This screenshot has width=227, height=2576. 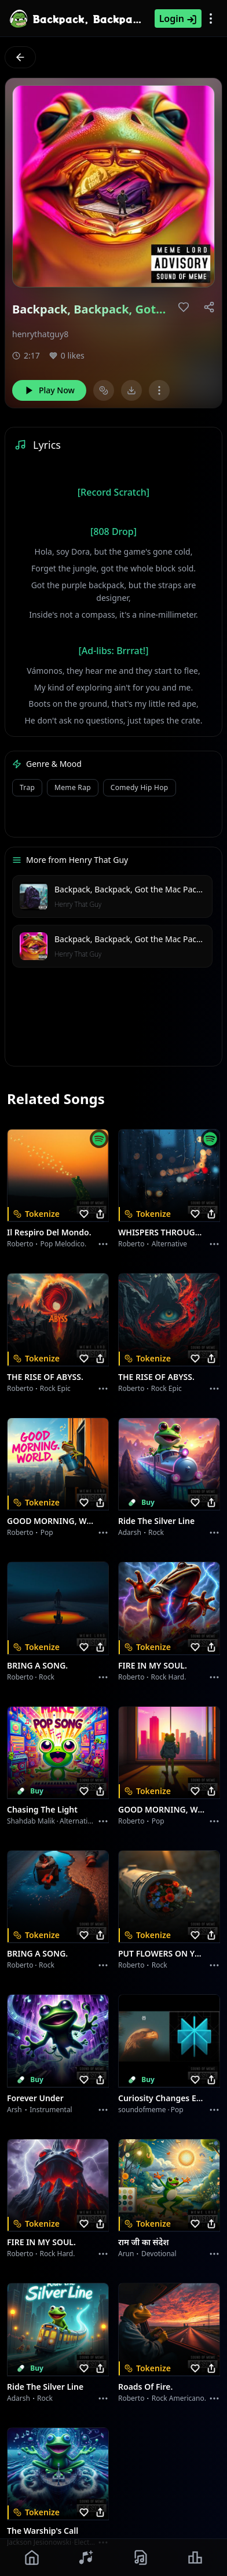 What do you see at coordinates (162, 2097) in the screenshot?
I see `Curiosity Changes Everything` at bounding box center [162, 2097].